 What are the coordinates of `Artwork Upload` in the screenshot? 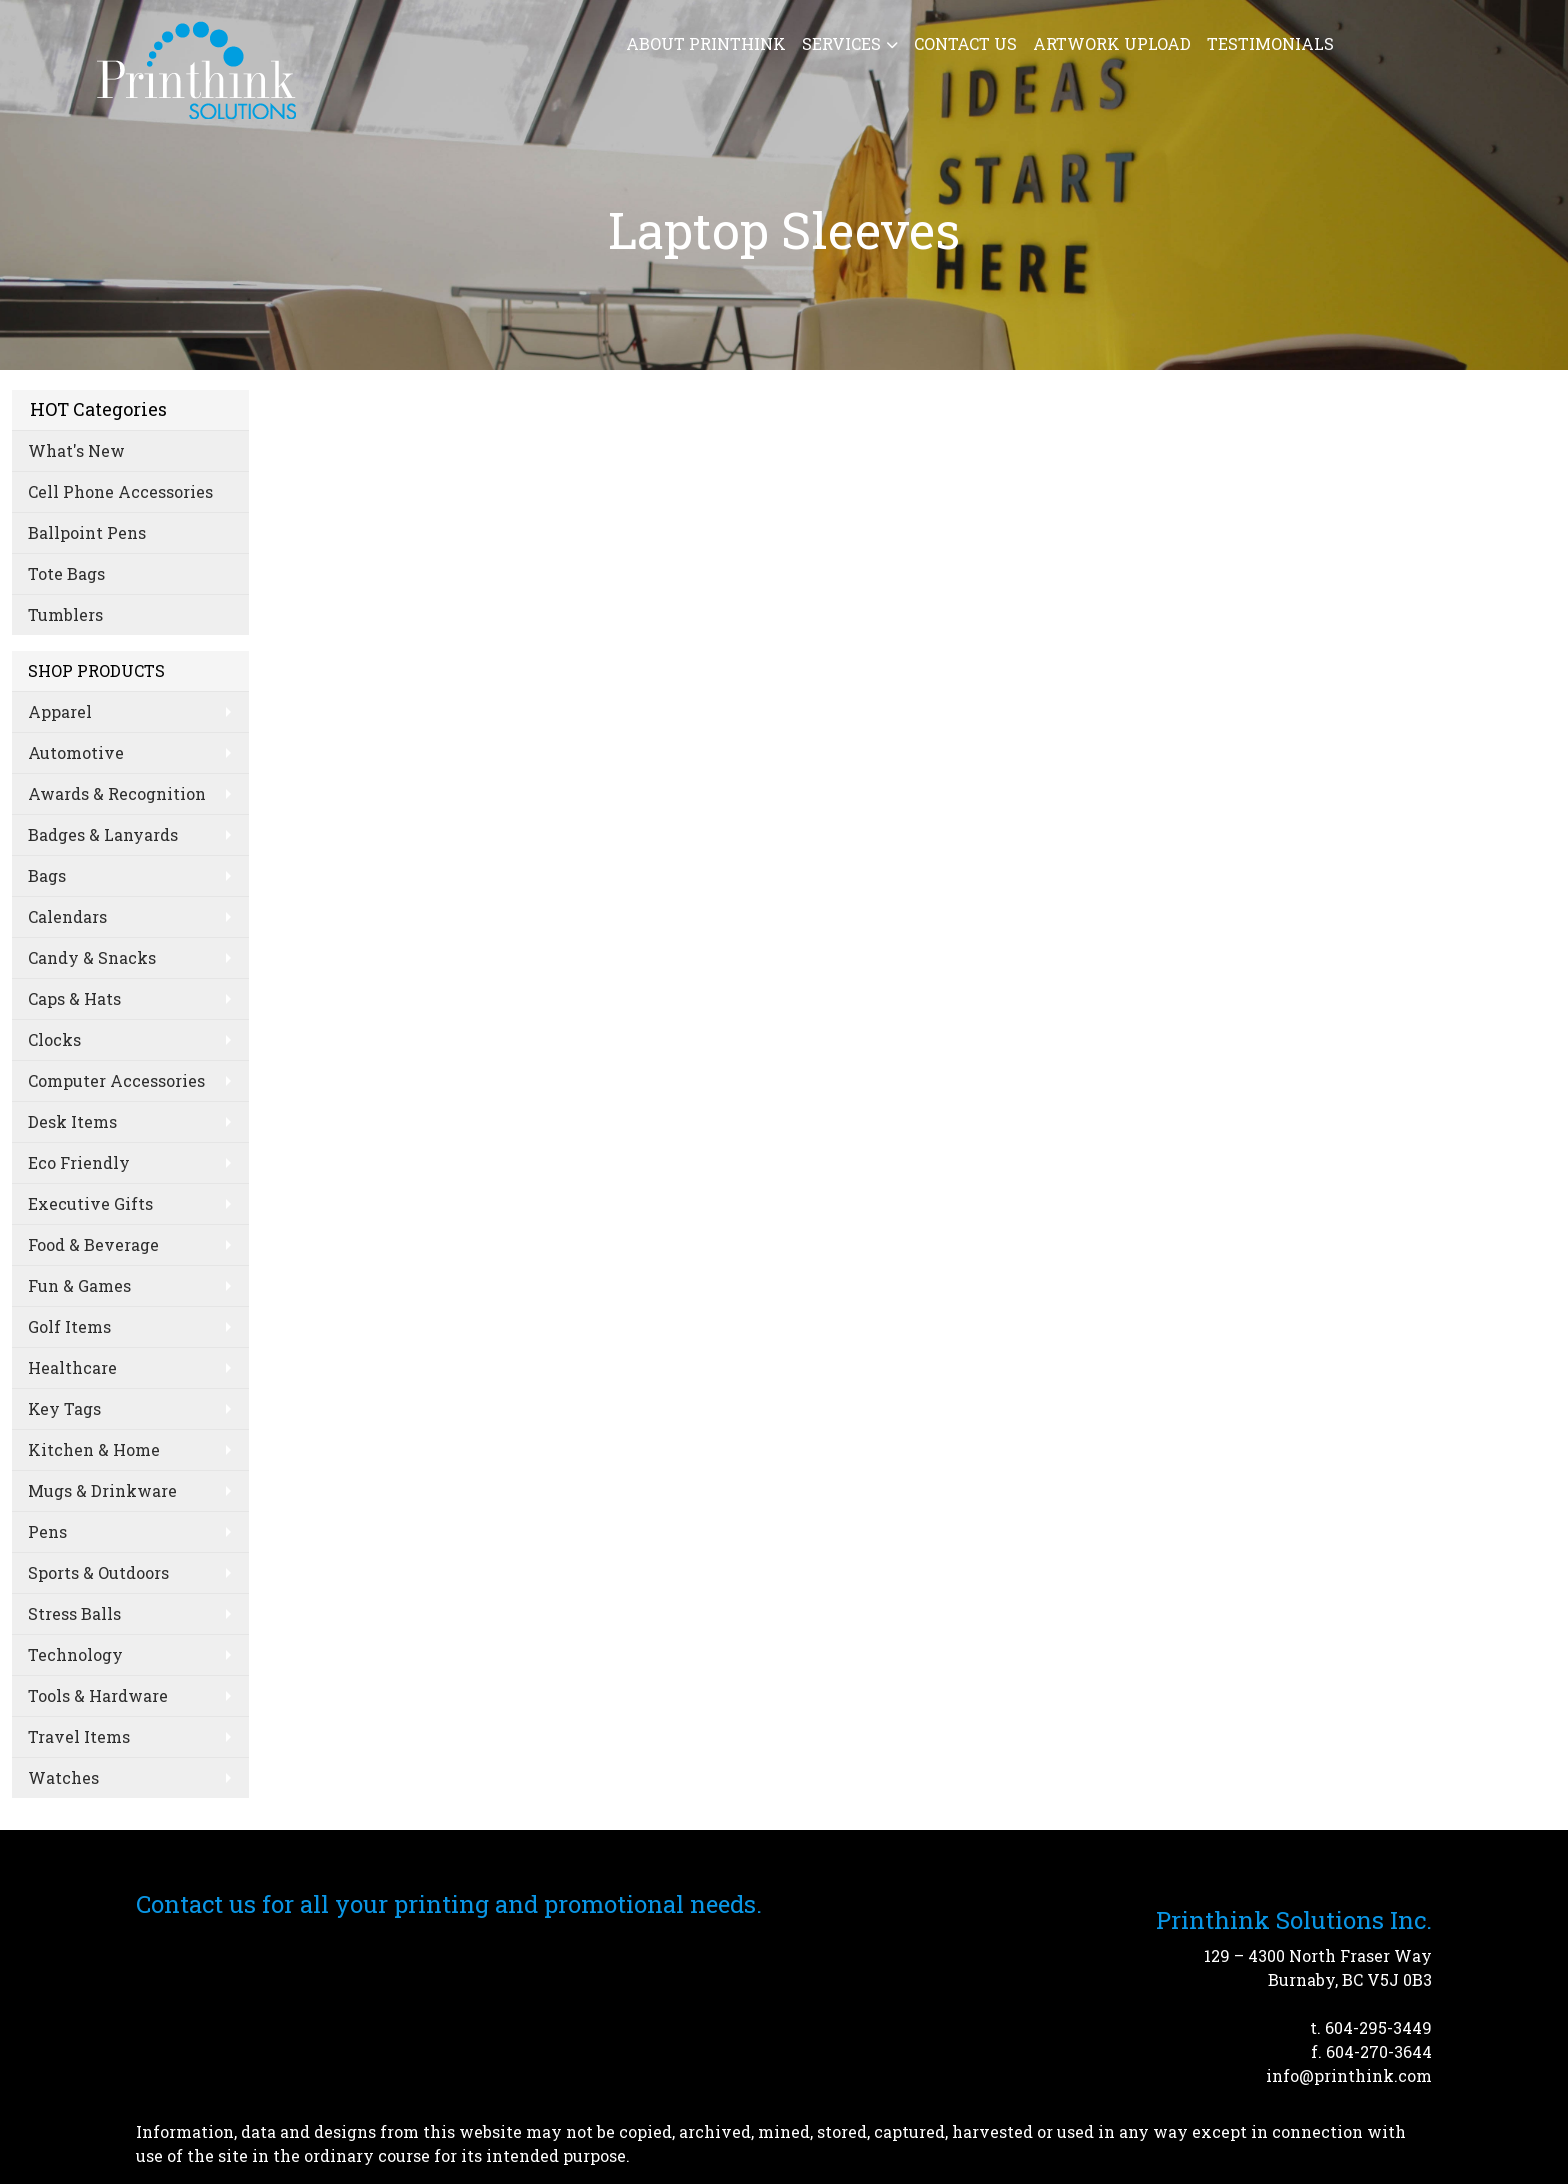 It's located at (1112, 43).